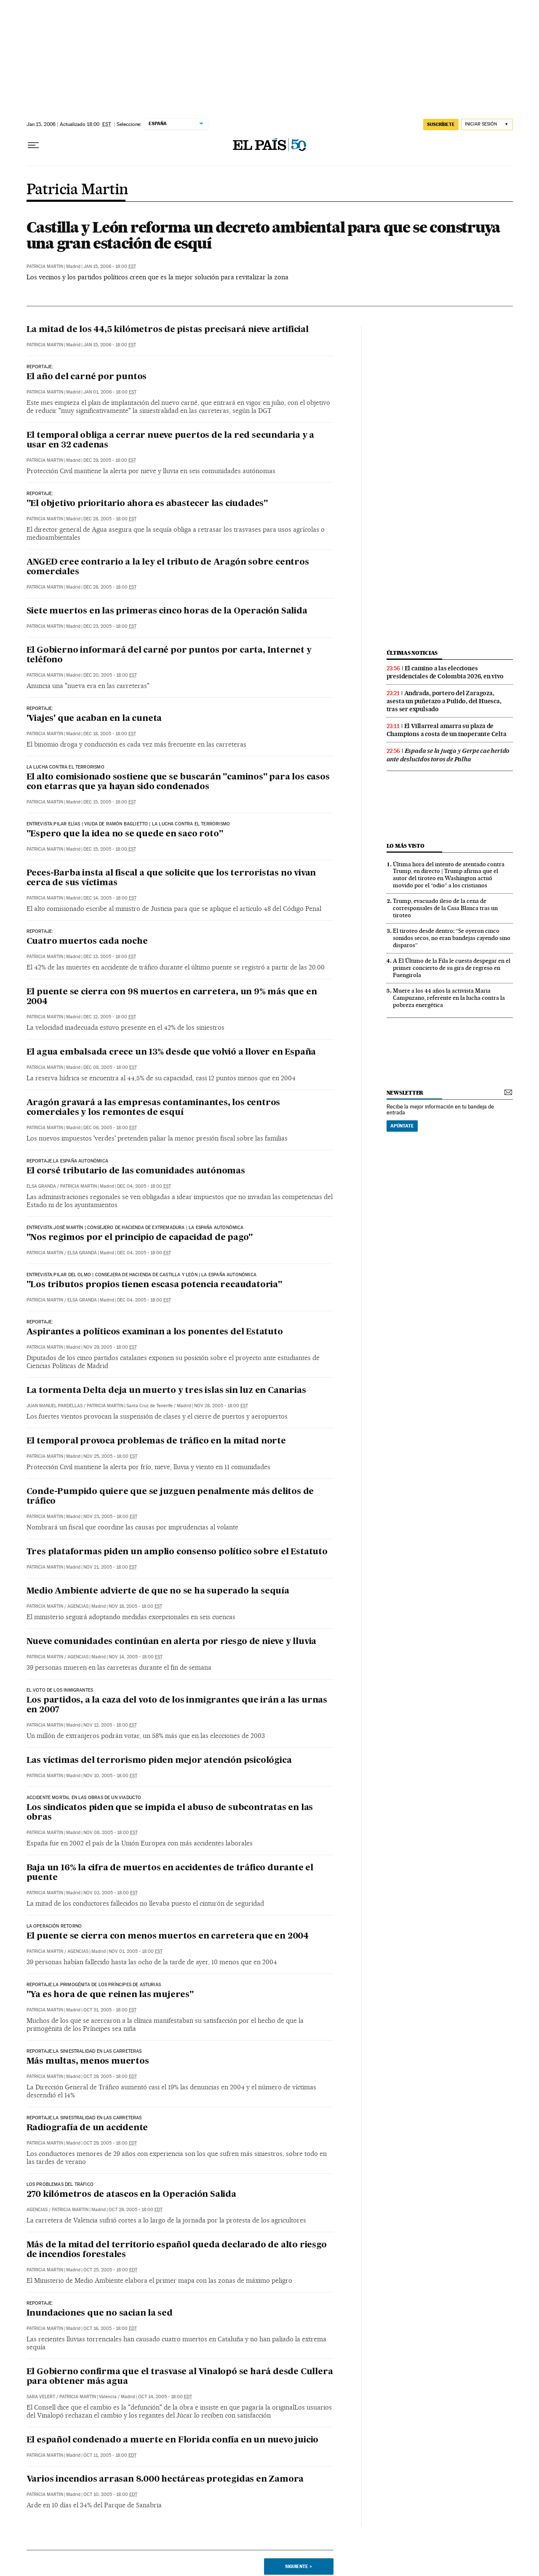 The image size is (539, 2576). Describe the element at coordinates (156, 1441) in the screenshot. I see `El temporal provoca problemas de tráfico en la mitad norte` at that location.